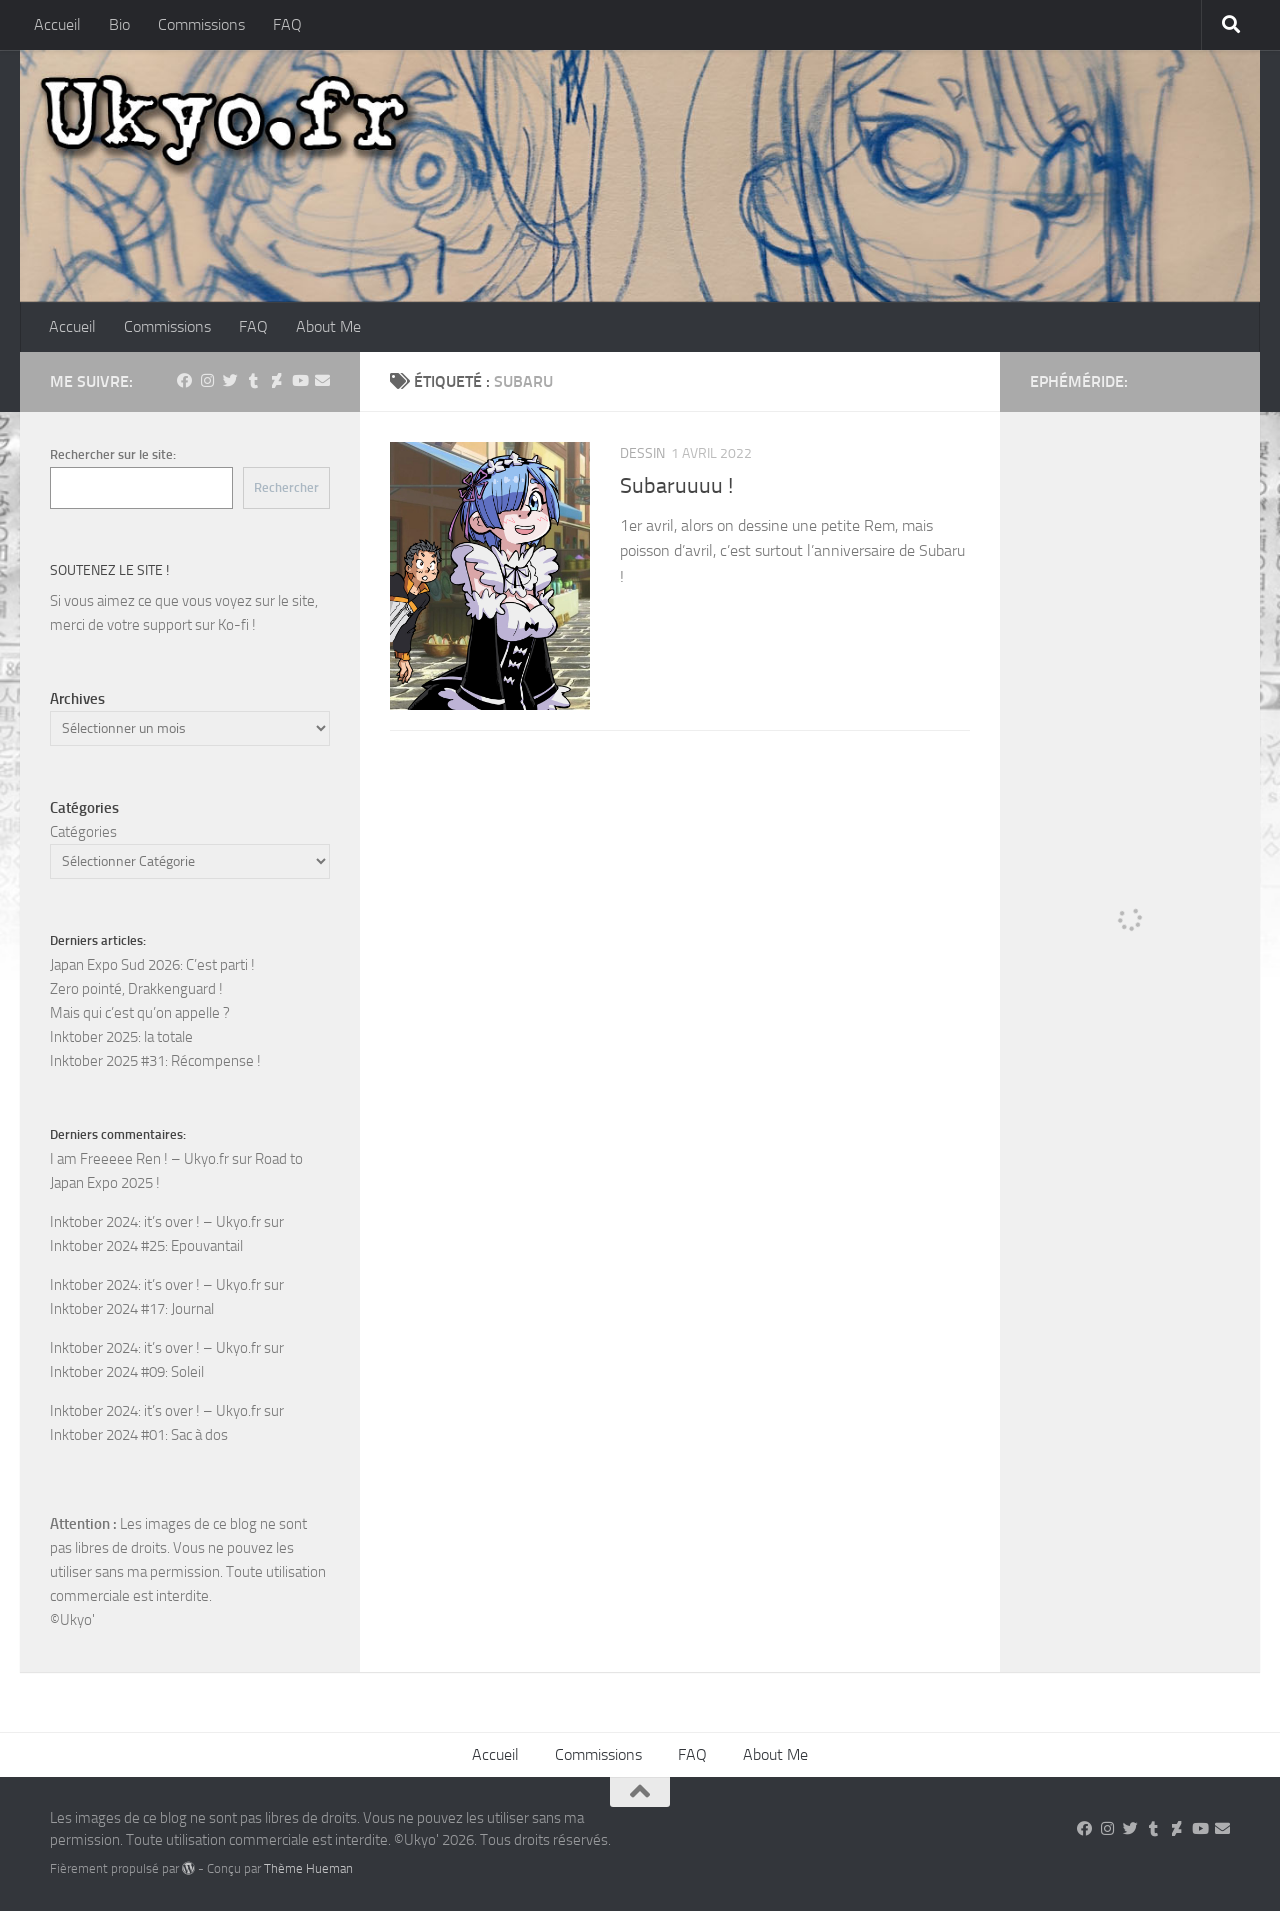 This screenshot has height=1911, width=1280. What do you see at coordinates (121, 1037) in the screenshot?
I see `Inktober 2025: la totale` at bounding box center [121, 1037].